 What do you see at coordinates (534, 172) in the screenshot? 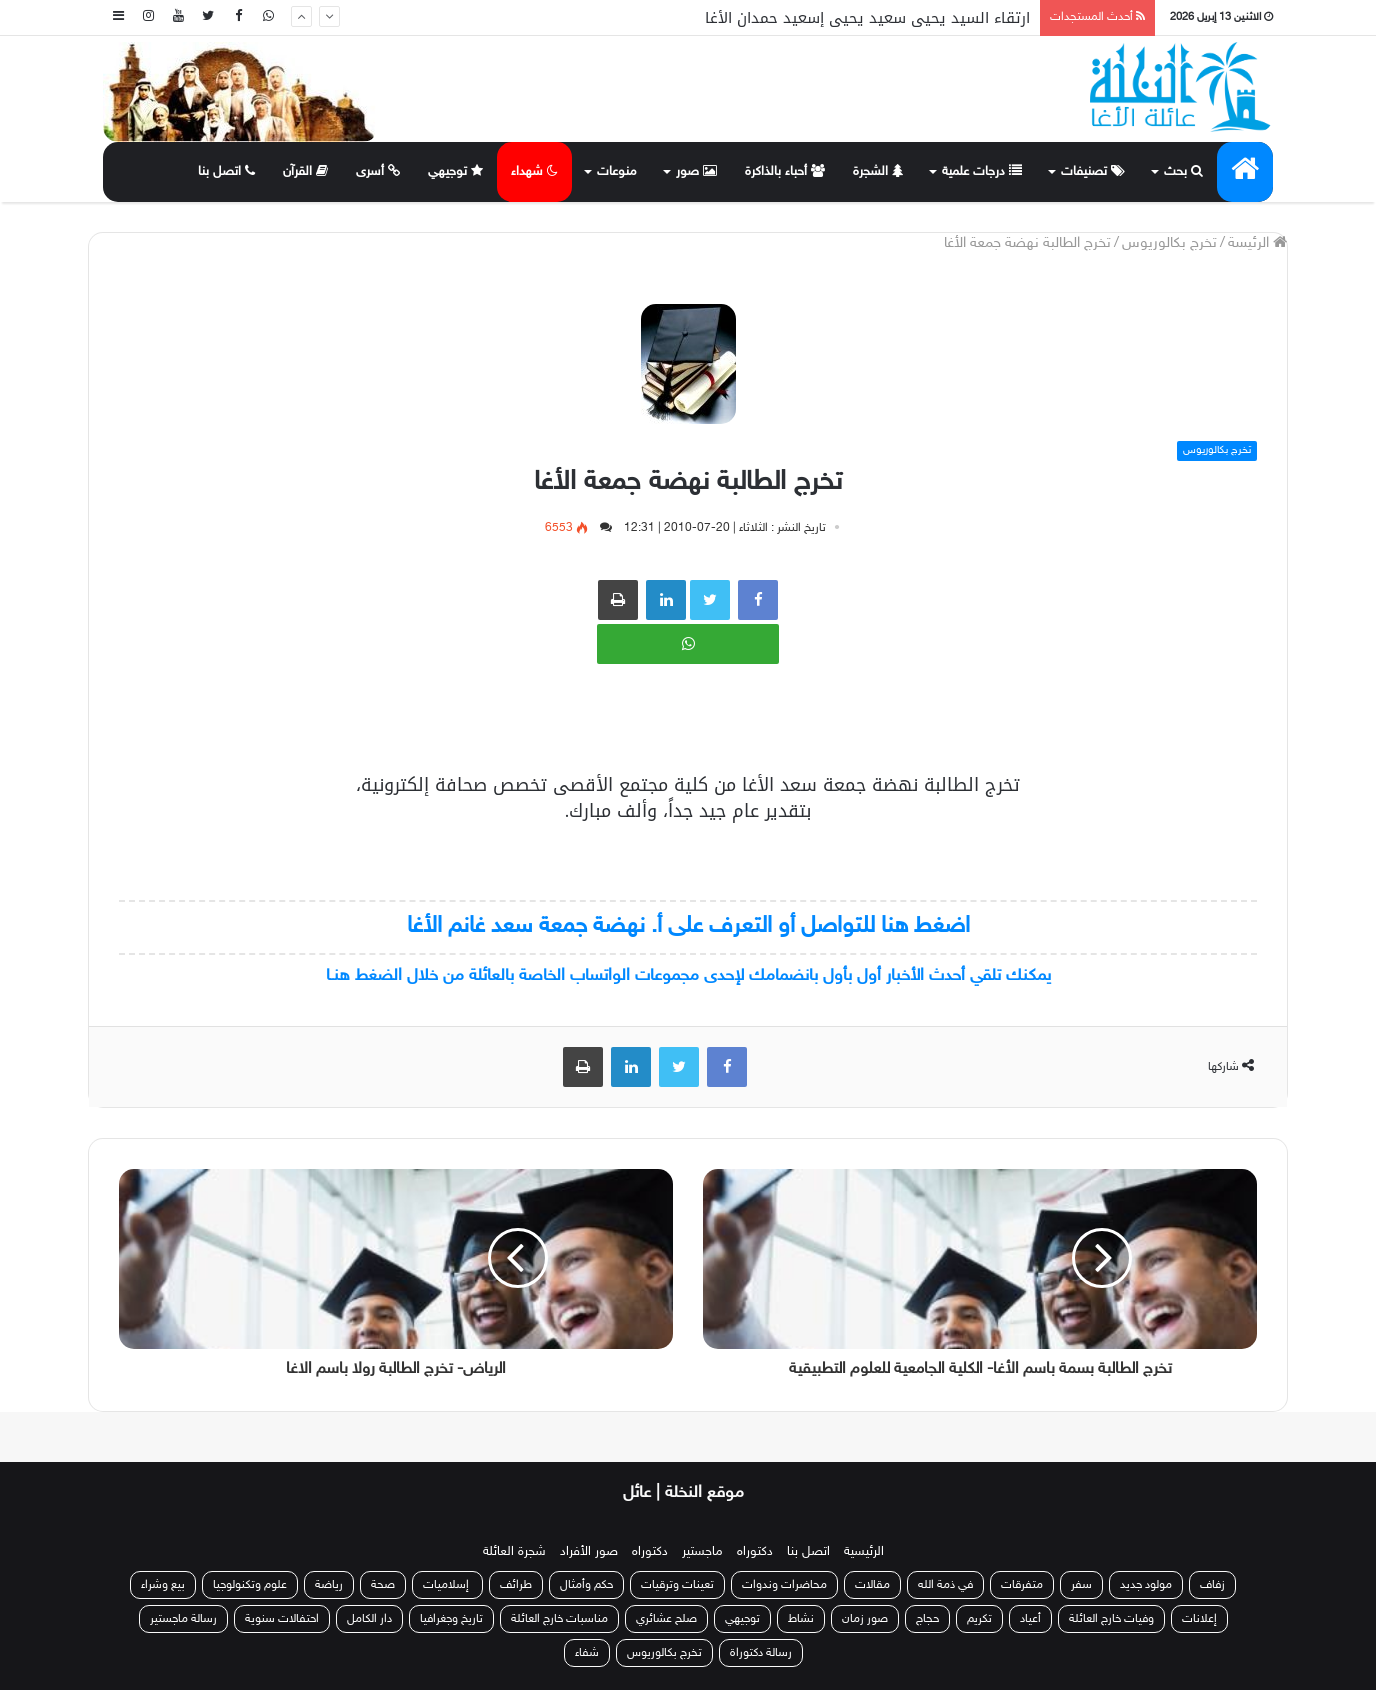
I see `شهداء` at bounding box center [534, 172].